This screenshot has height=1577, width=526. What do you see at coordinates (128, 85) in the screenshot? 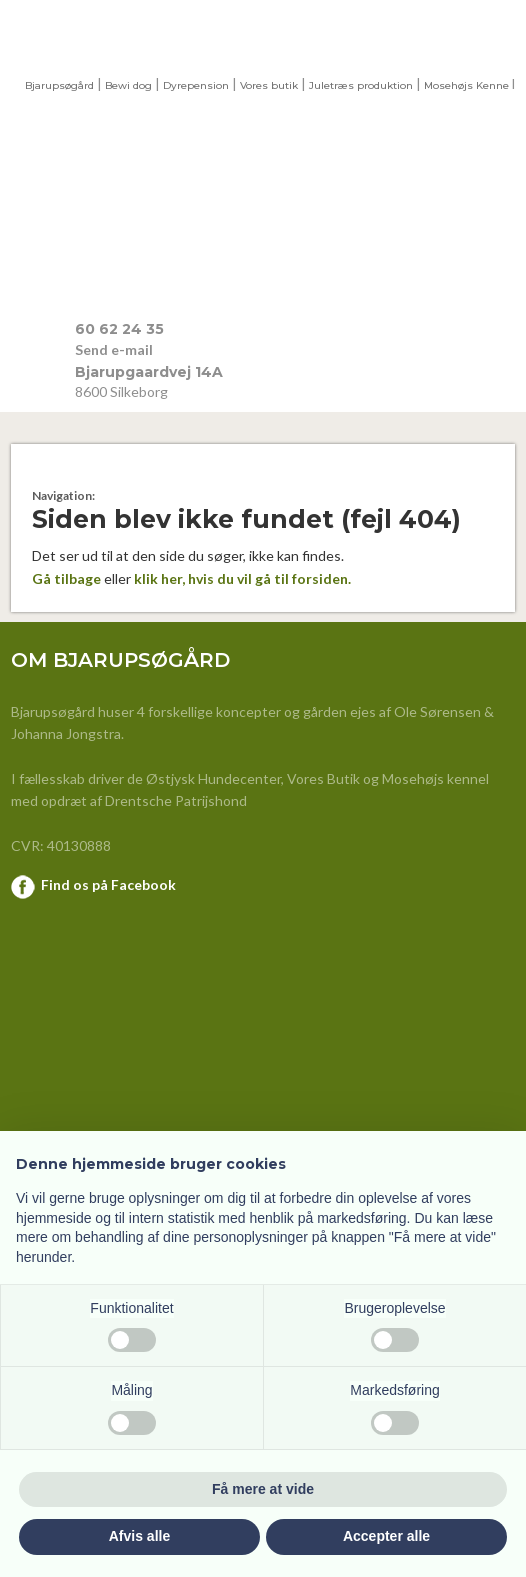
I see `Bewi dog` at bounding box center [128, 85].